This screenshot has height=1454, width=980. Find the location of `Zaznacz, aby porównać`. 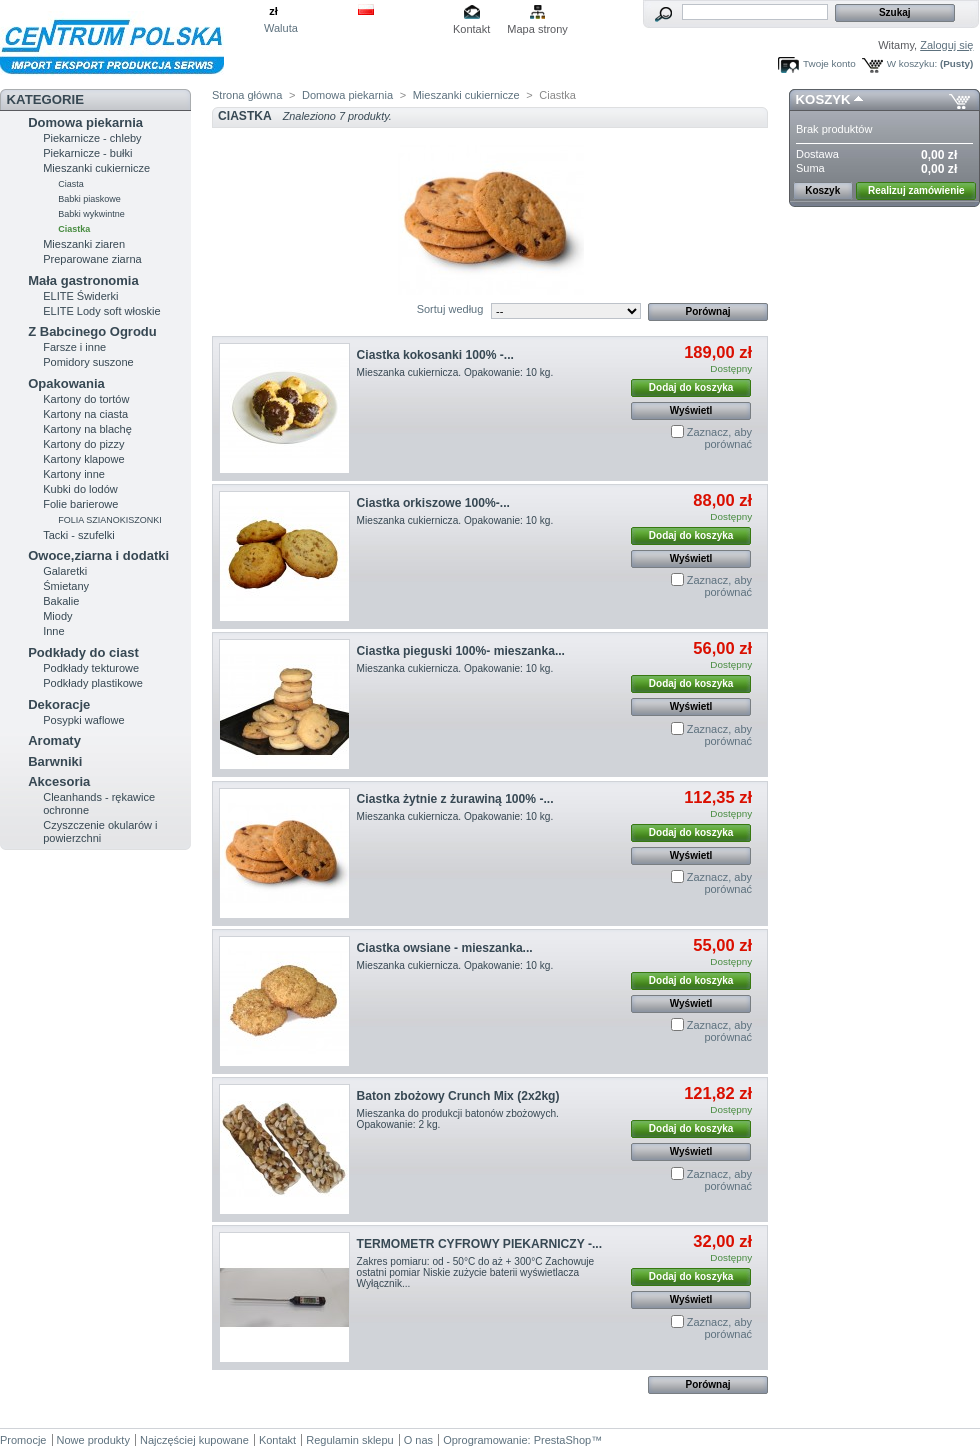

Zaznacz, aby porównać is located at coordinates (719, 438).